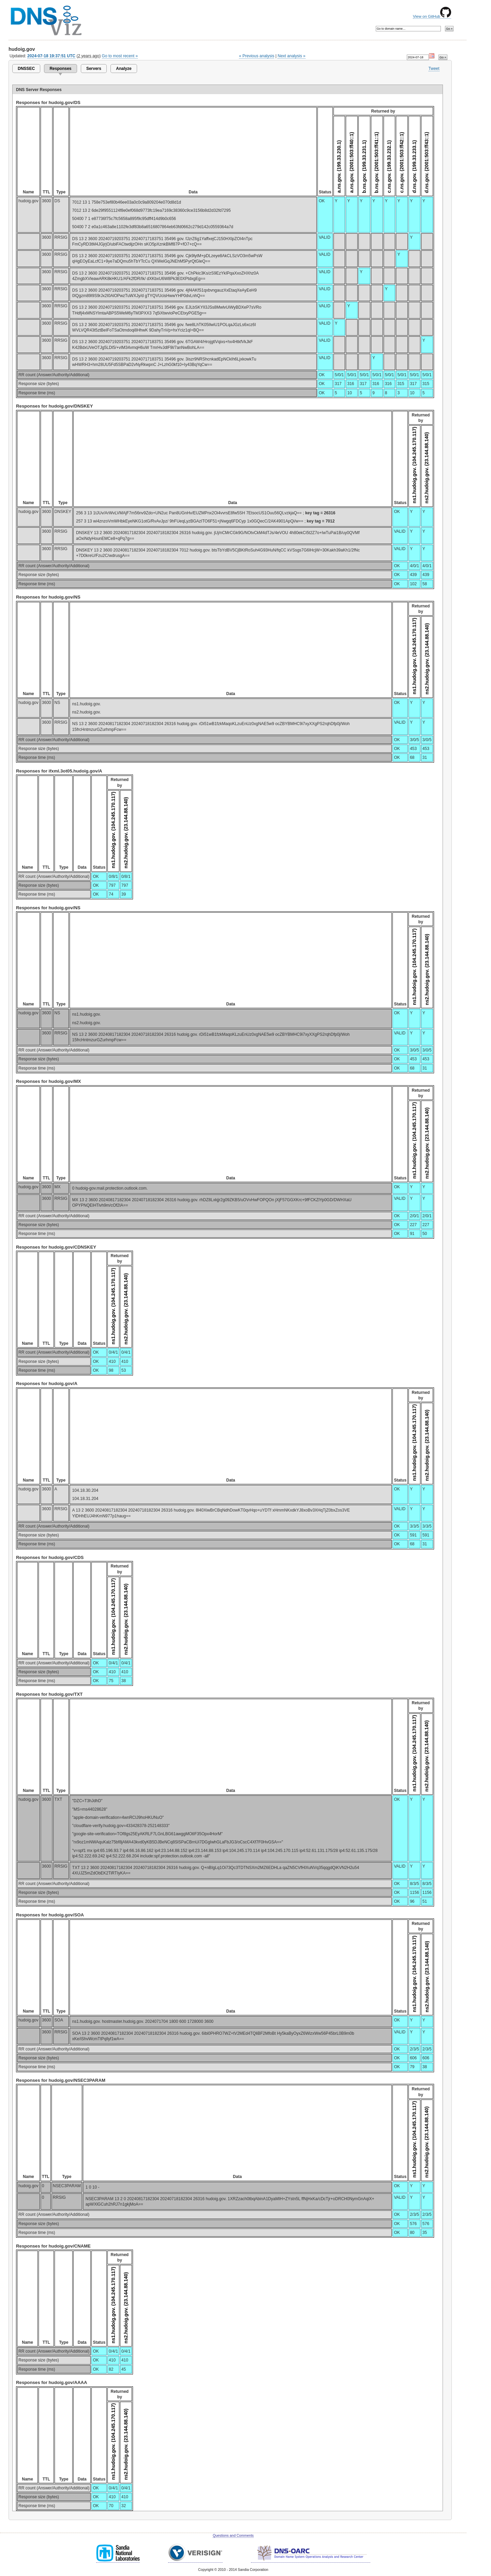  What do you see at coordinates (123, 68) in the screenshot?
I see `Analyze` at bounding box center [123, 68].